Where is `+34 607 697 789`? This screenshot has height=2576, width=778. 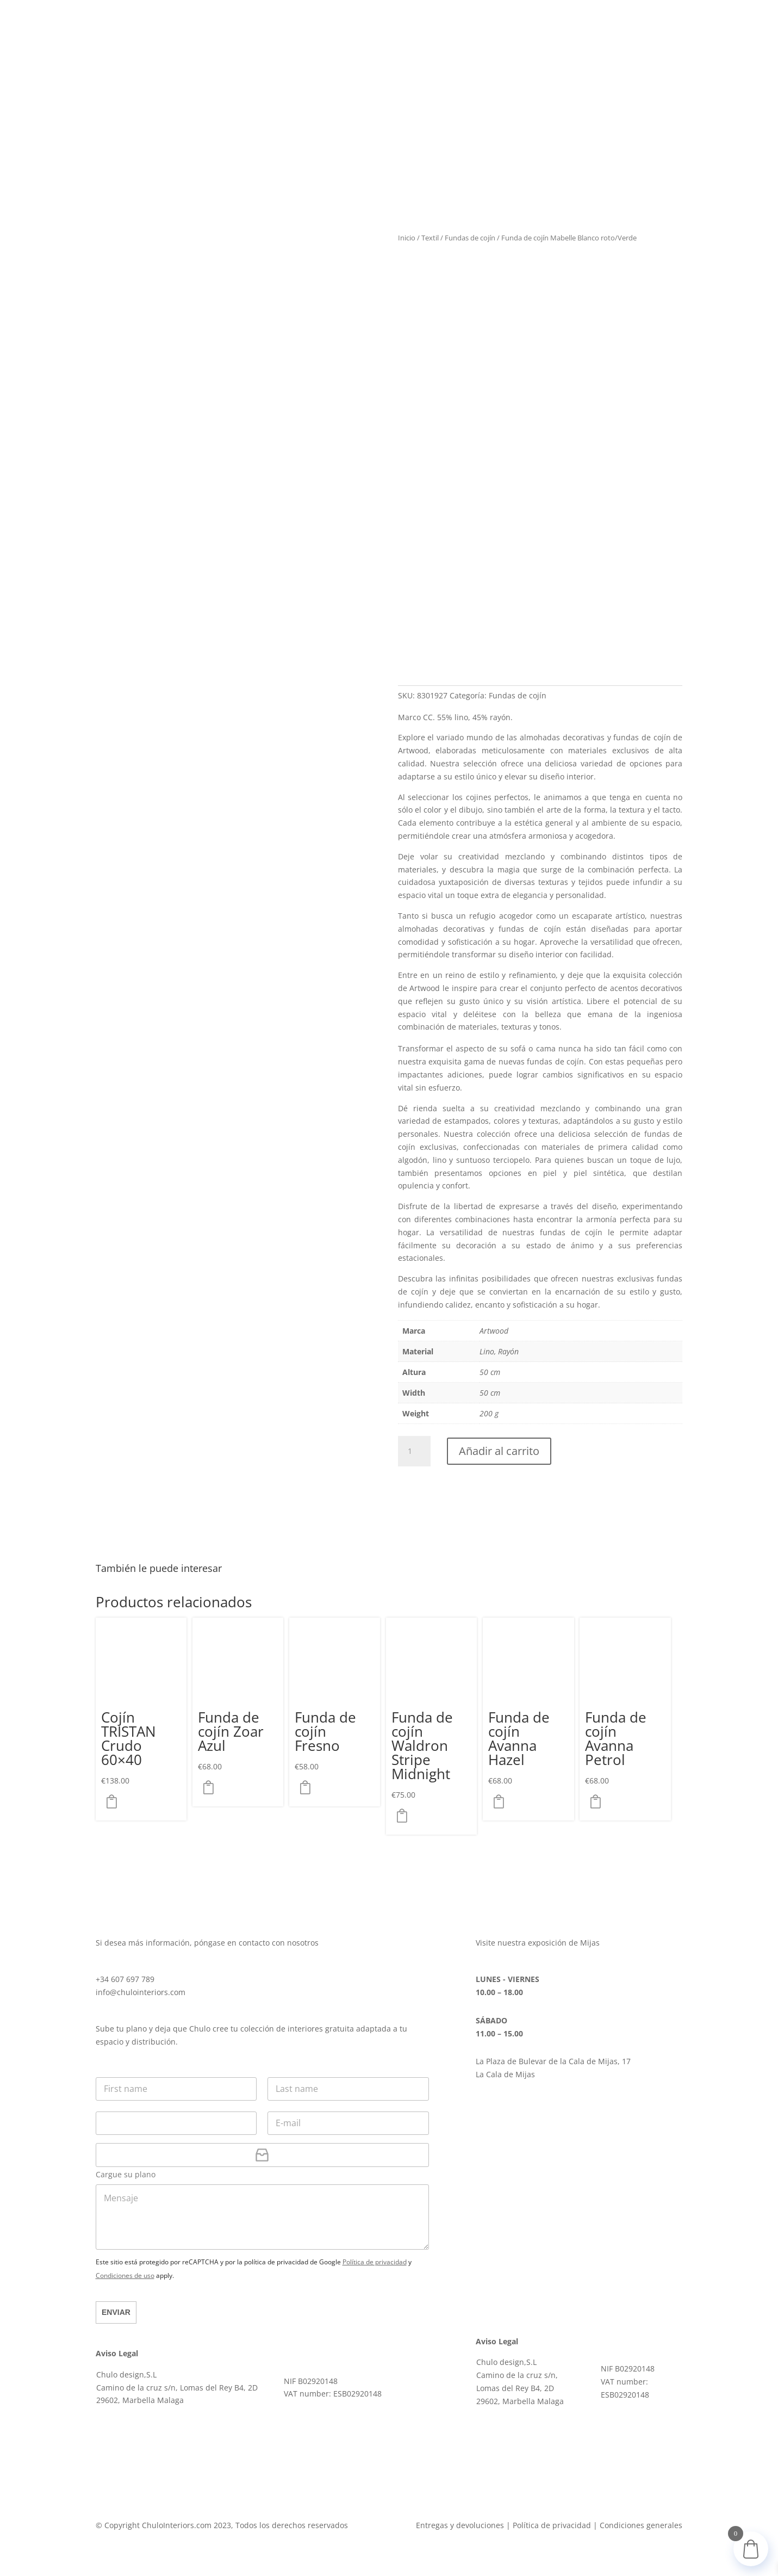 +34 607 697 789 is located at coordinates (125, 1979).